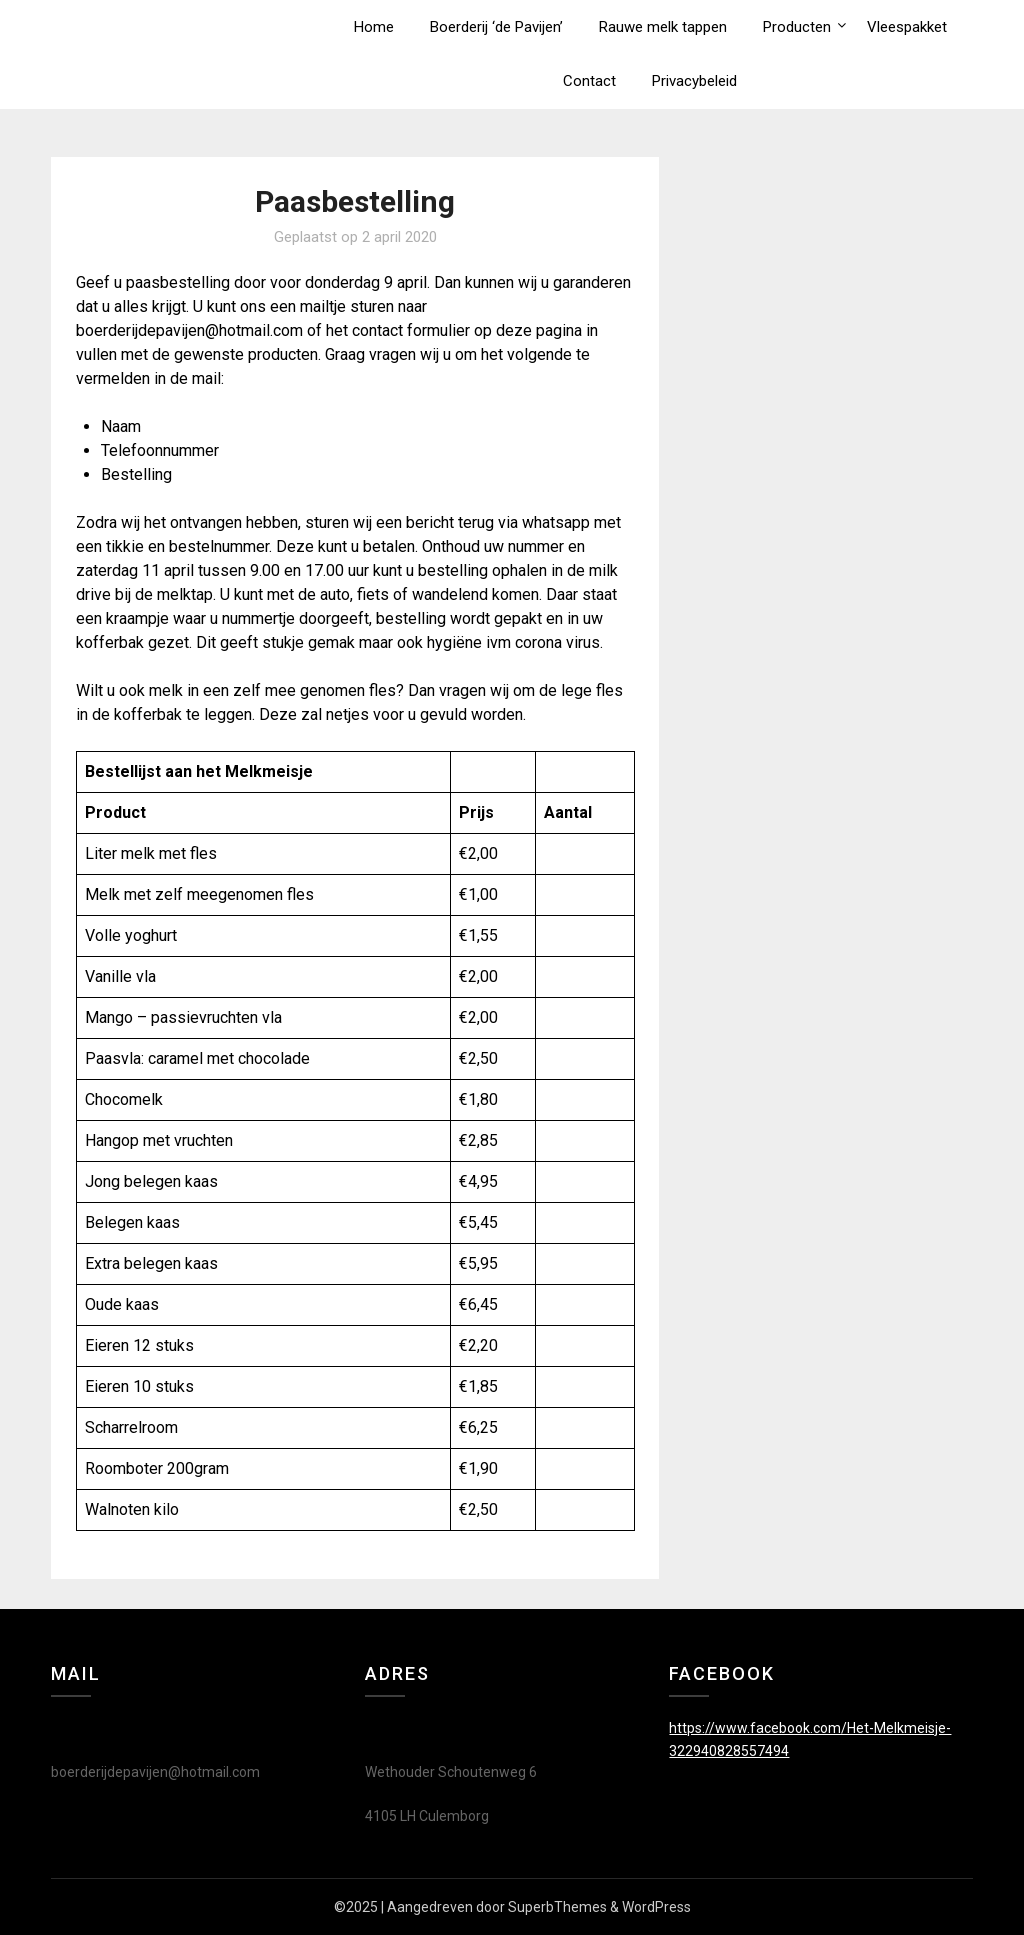  What do you see at coordinates (496, 27) in the screenshot?
I see `Boerderij ‘de Pavijen’` at bounding box center [496, 27].